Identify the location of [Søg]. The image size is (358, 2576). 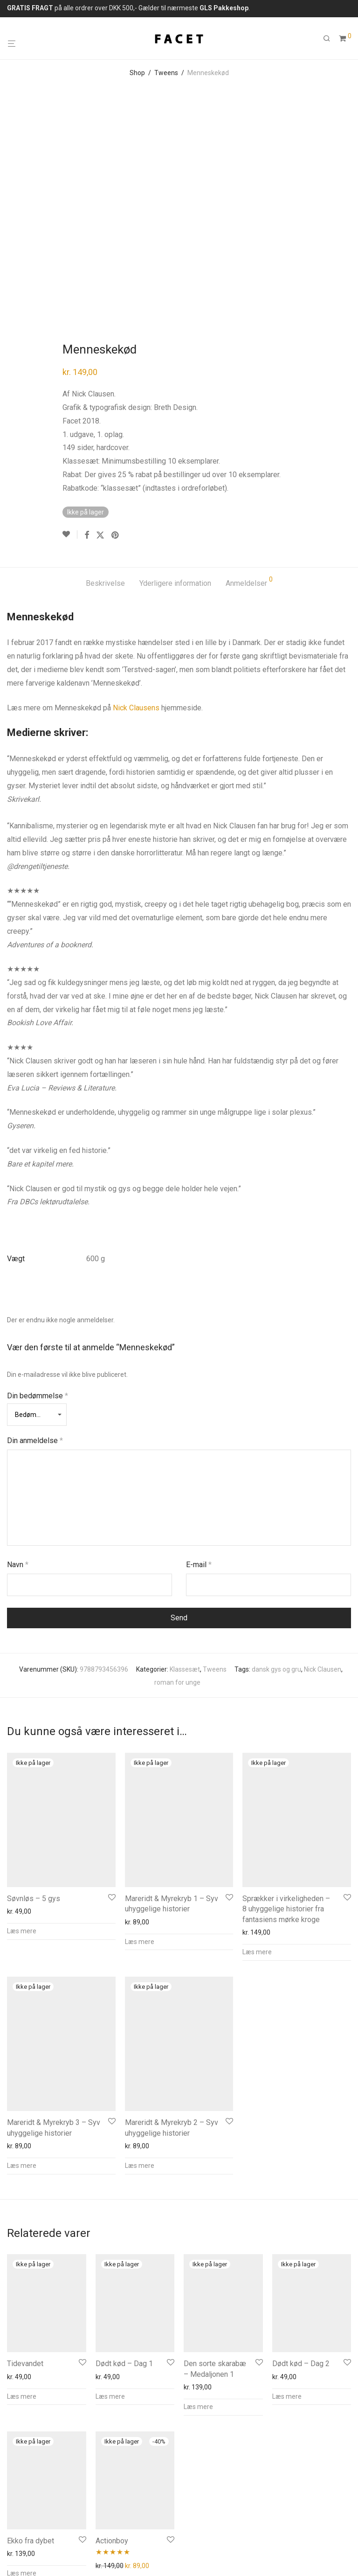
(330, 38).